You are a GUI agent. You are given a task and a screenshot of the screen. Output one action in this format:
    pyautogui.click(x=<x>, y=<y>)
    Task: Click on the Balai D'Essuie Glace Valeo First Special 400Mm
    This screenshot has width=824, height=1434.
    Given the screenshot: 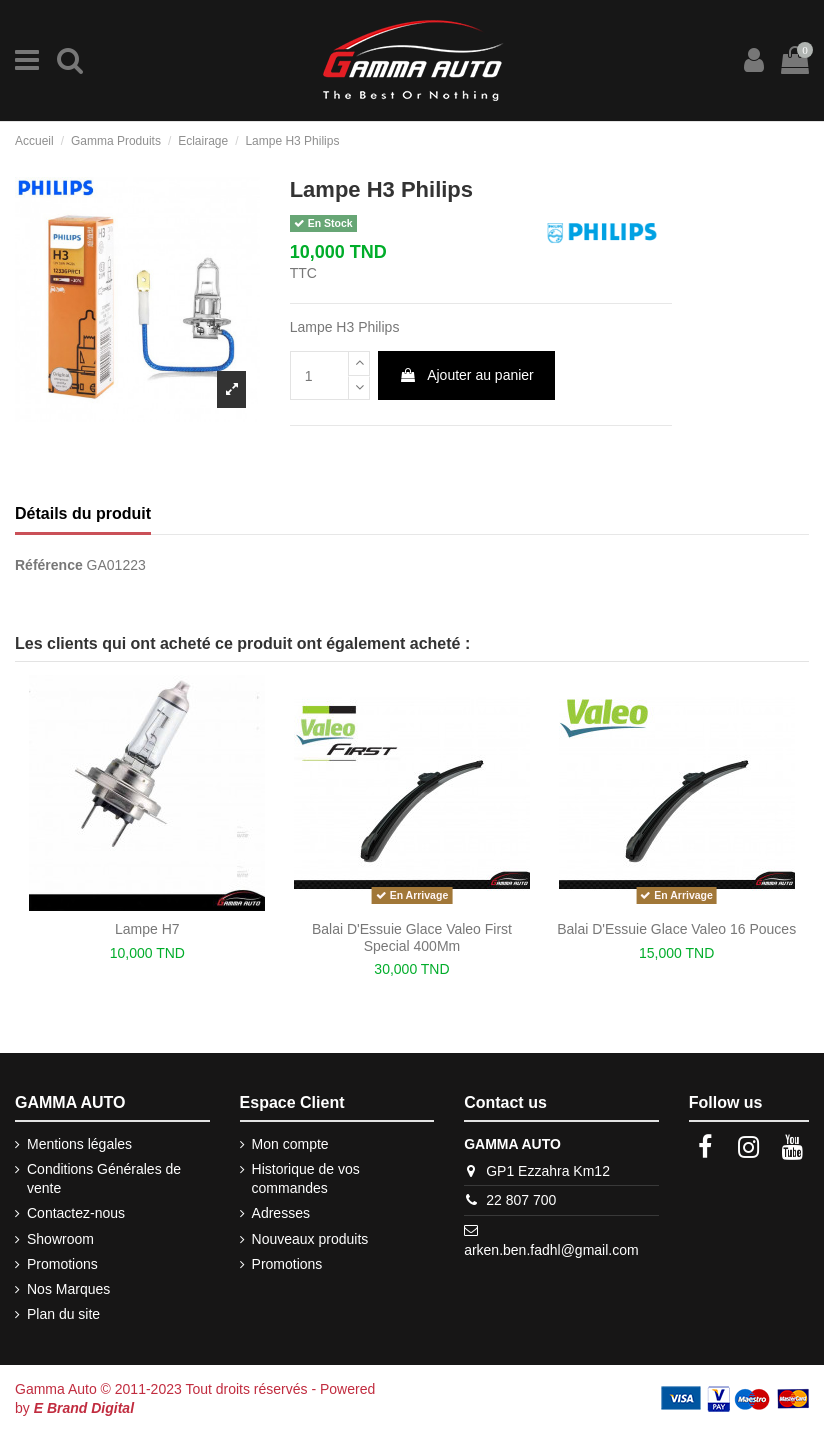 What is the action you would take?
    pyautogui.click(x=412, y=937)
    